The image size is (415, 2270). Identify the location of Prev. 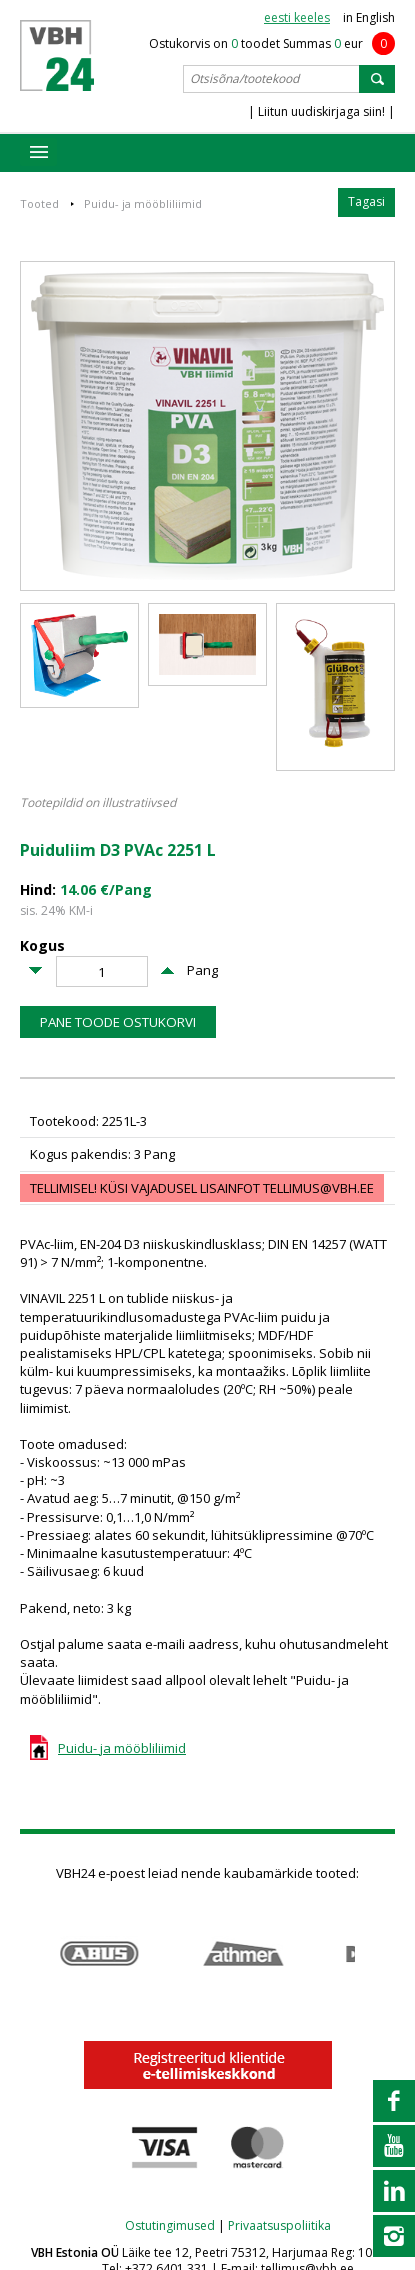
(30, 1954).